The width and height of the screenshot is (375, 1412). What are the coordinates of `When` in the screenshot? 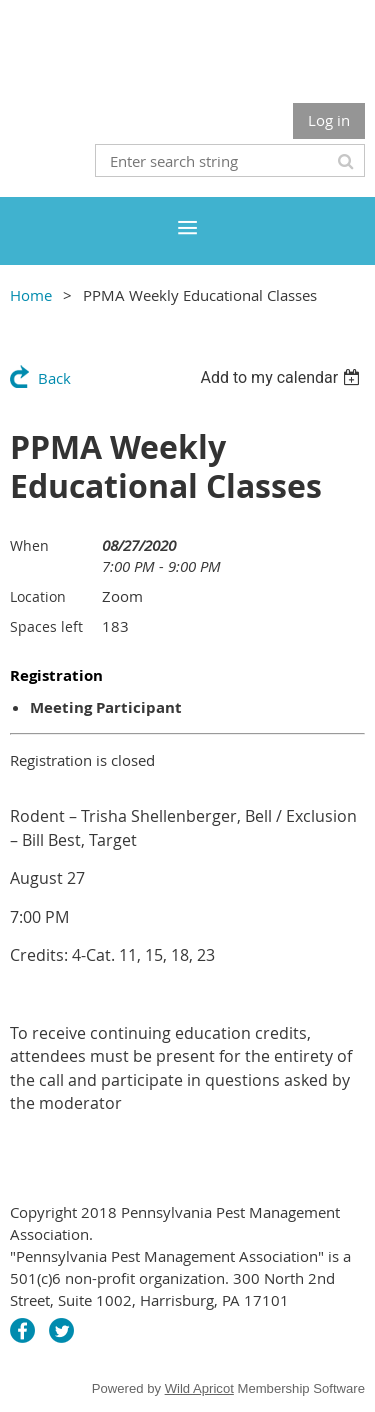 It's located at (29, 545).